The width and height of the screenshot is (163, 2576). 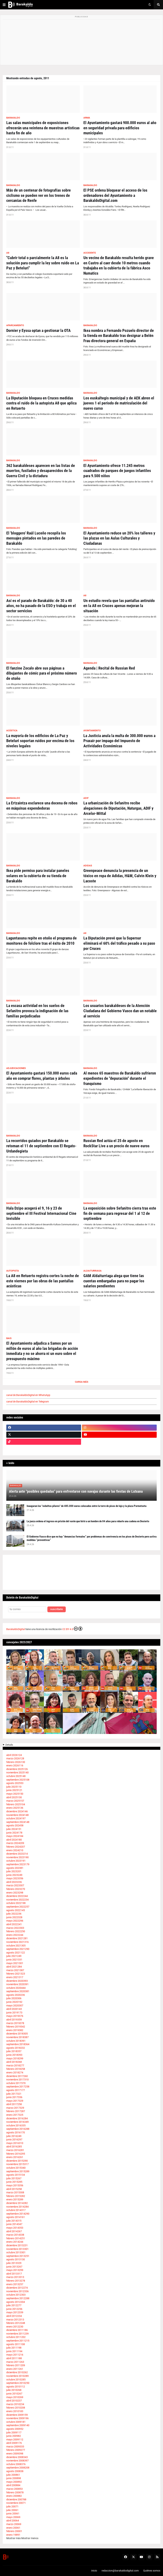 What do you see at coordinates (14, 2139) in the screenshot?
I see `junio 2016` at bounding box center [14, 2139].